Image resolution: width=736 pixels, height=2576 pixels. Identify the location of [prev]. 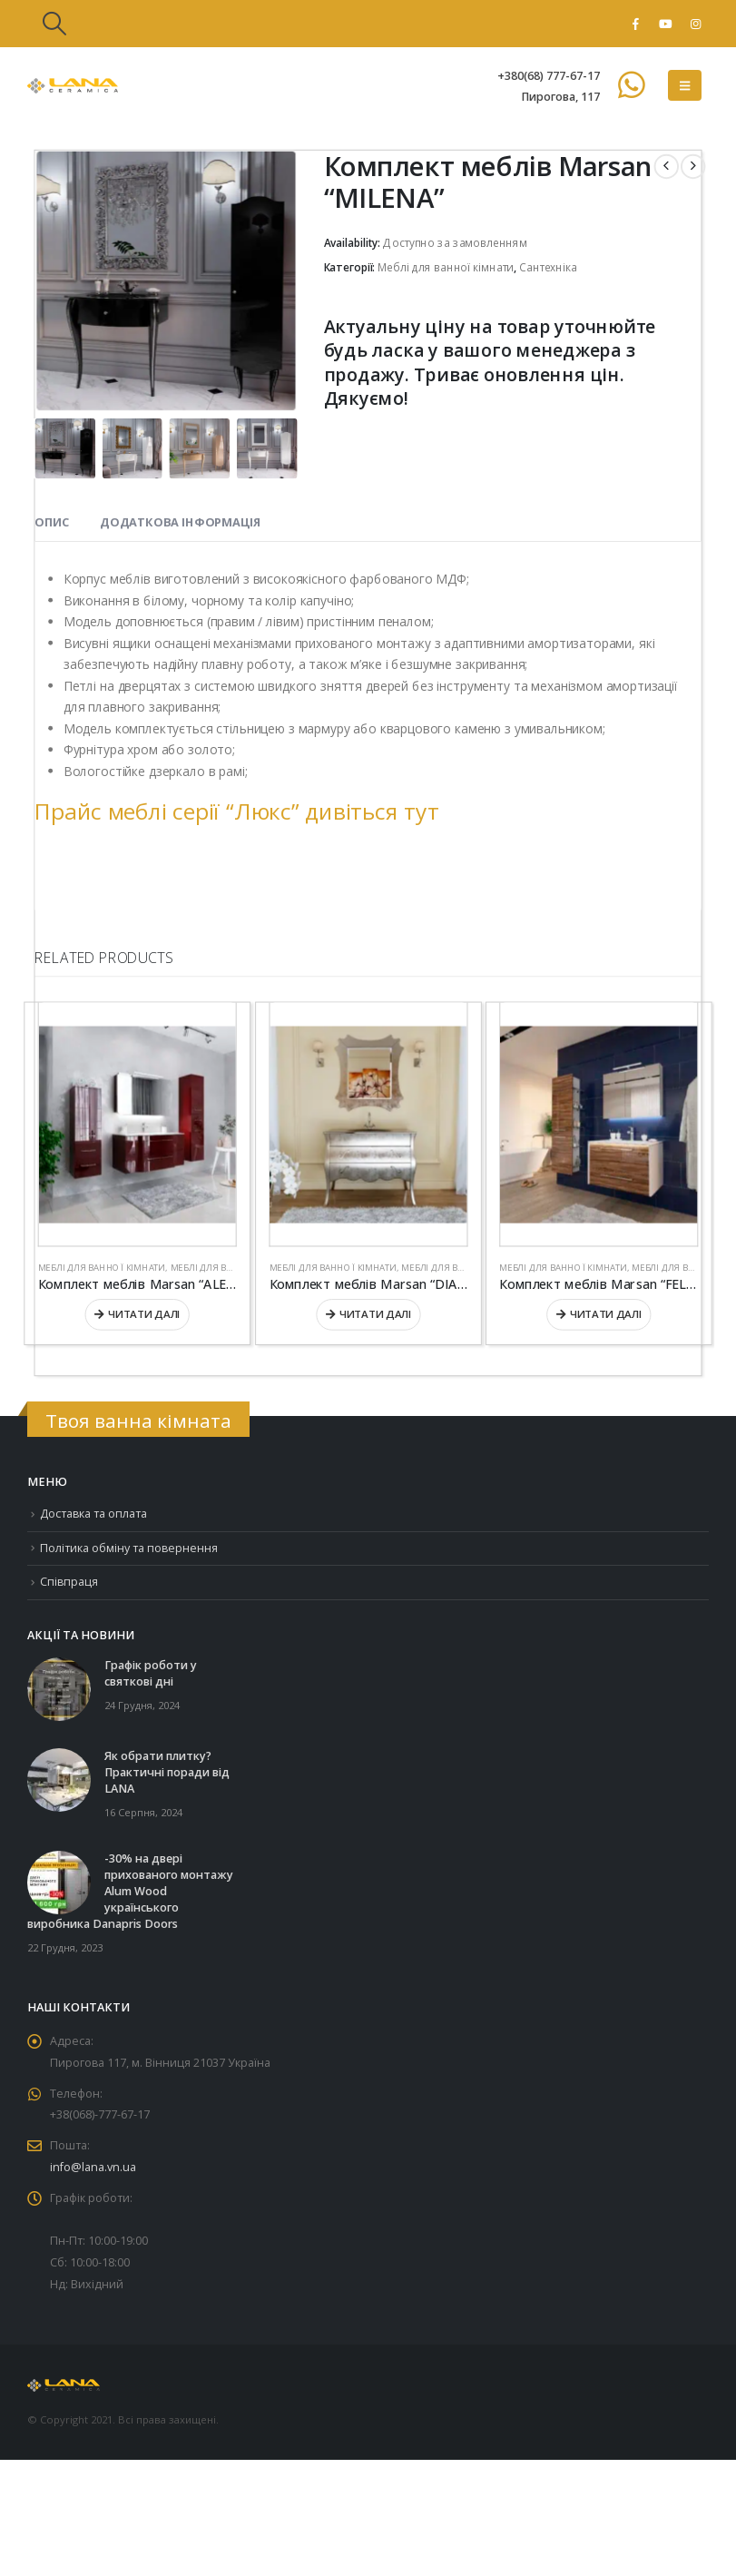
(666, 166).